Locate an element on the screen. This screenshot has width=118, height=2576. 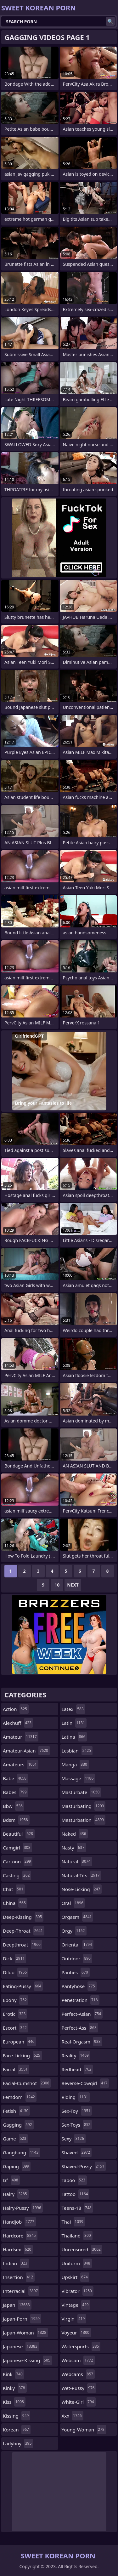
japan is located at coordinates (17, 2305).